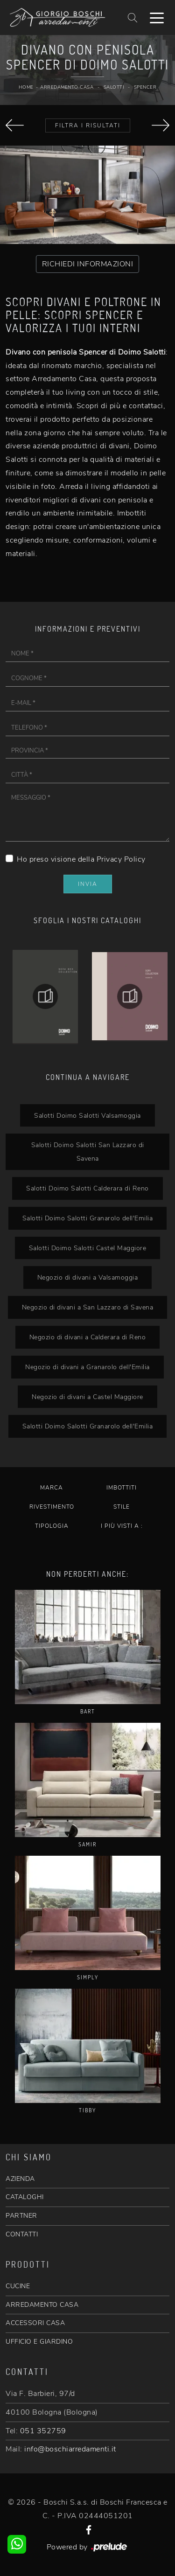 This screenshot has height=2576, width=175. Describe the element at coordinates (87, 1115) in the screenshot. I see `Salotti Doimo Salotti Valsamoggia` at that location.